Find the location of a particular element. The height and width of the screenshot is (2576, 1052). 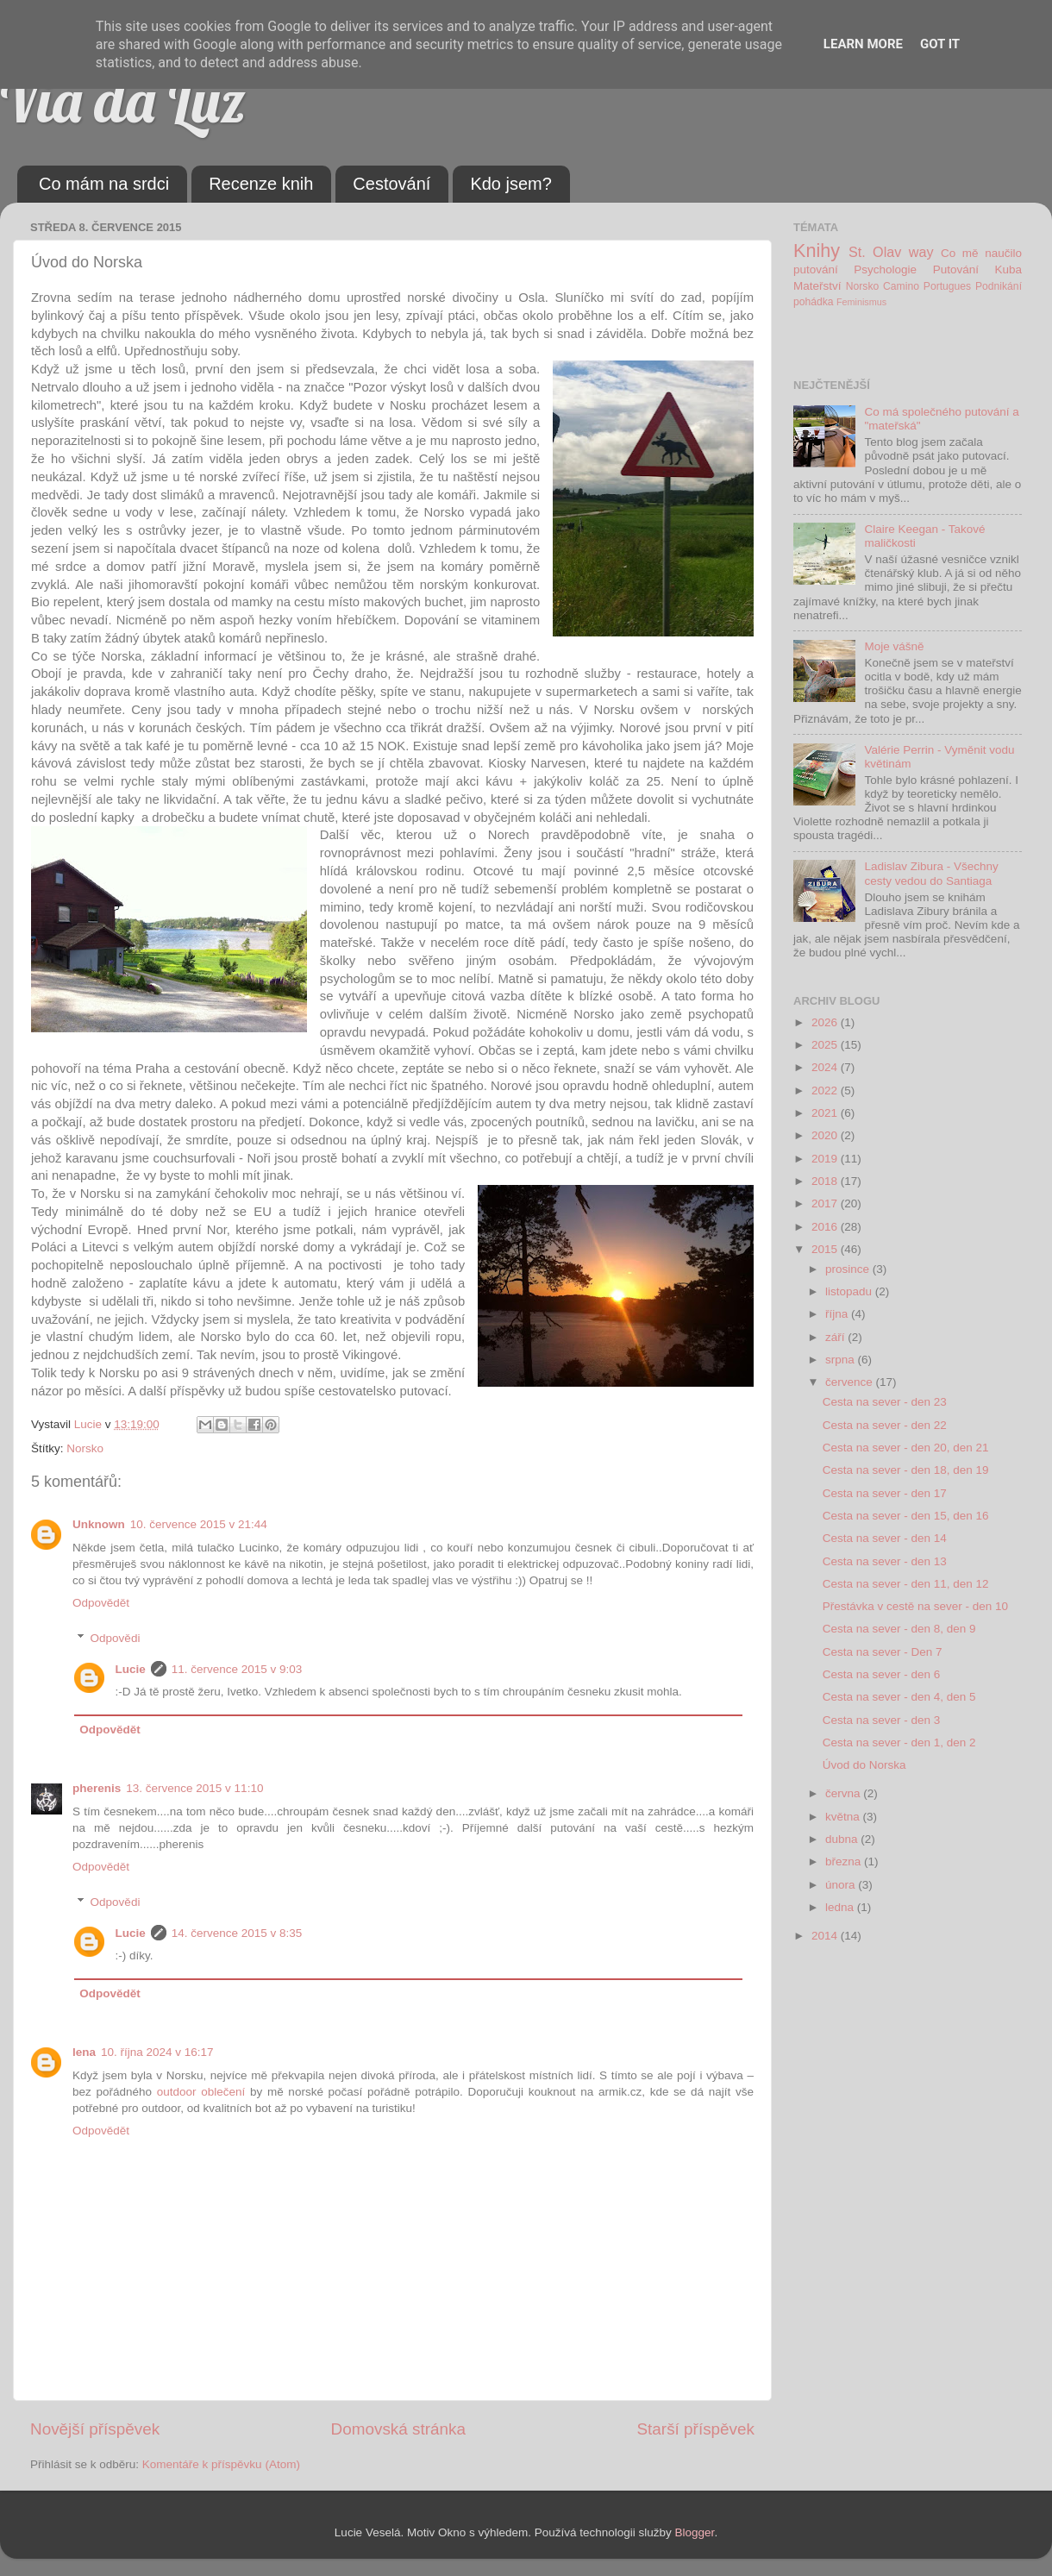

Cesta na sever - den 6 is located at coordinates (882, 1674).